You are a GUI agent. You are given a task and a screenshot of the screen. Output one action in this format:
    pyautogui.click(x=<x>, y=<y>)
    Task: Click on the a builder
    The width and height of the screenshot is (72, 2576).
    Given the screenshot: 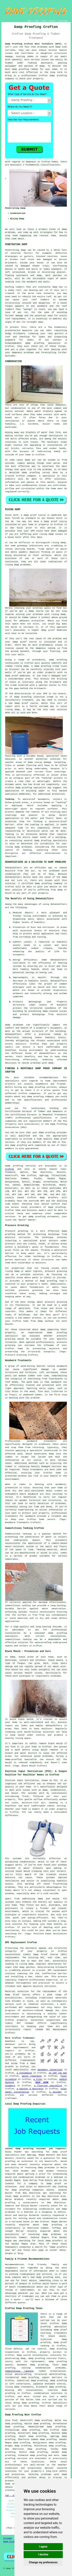 What is the action you would take?
    pyautogui.click(x=55, y=2092)
    